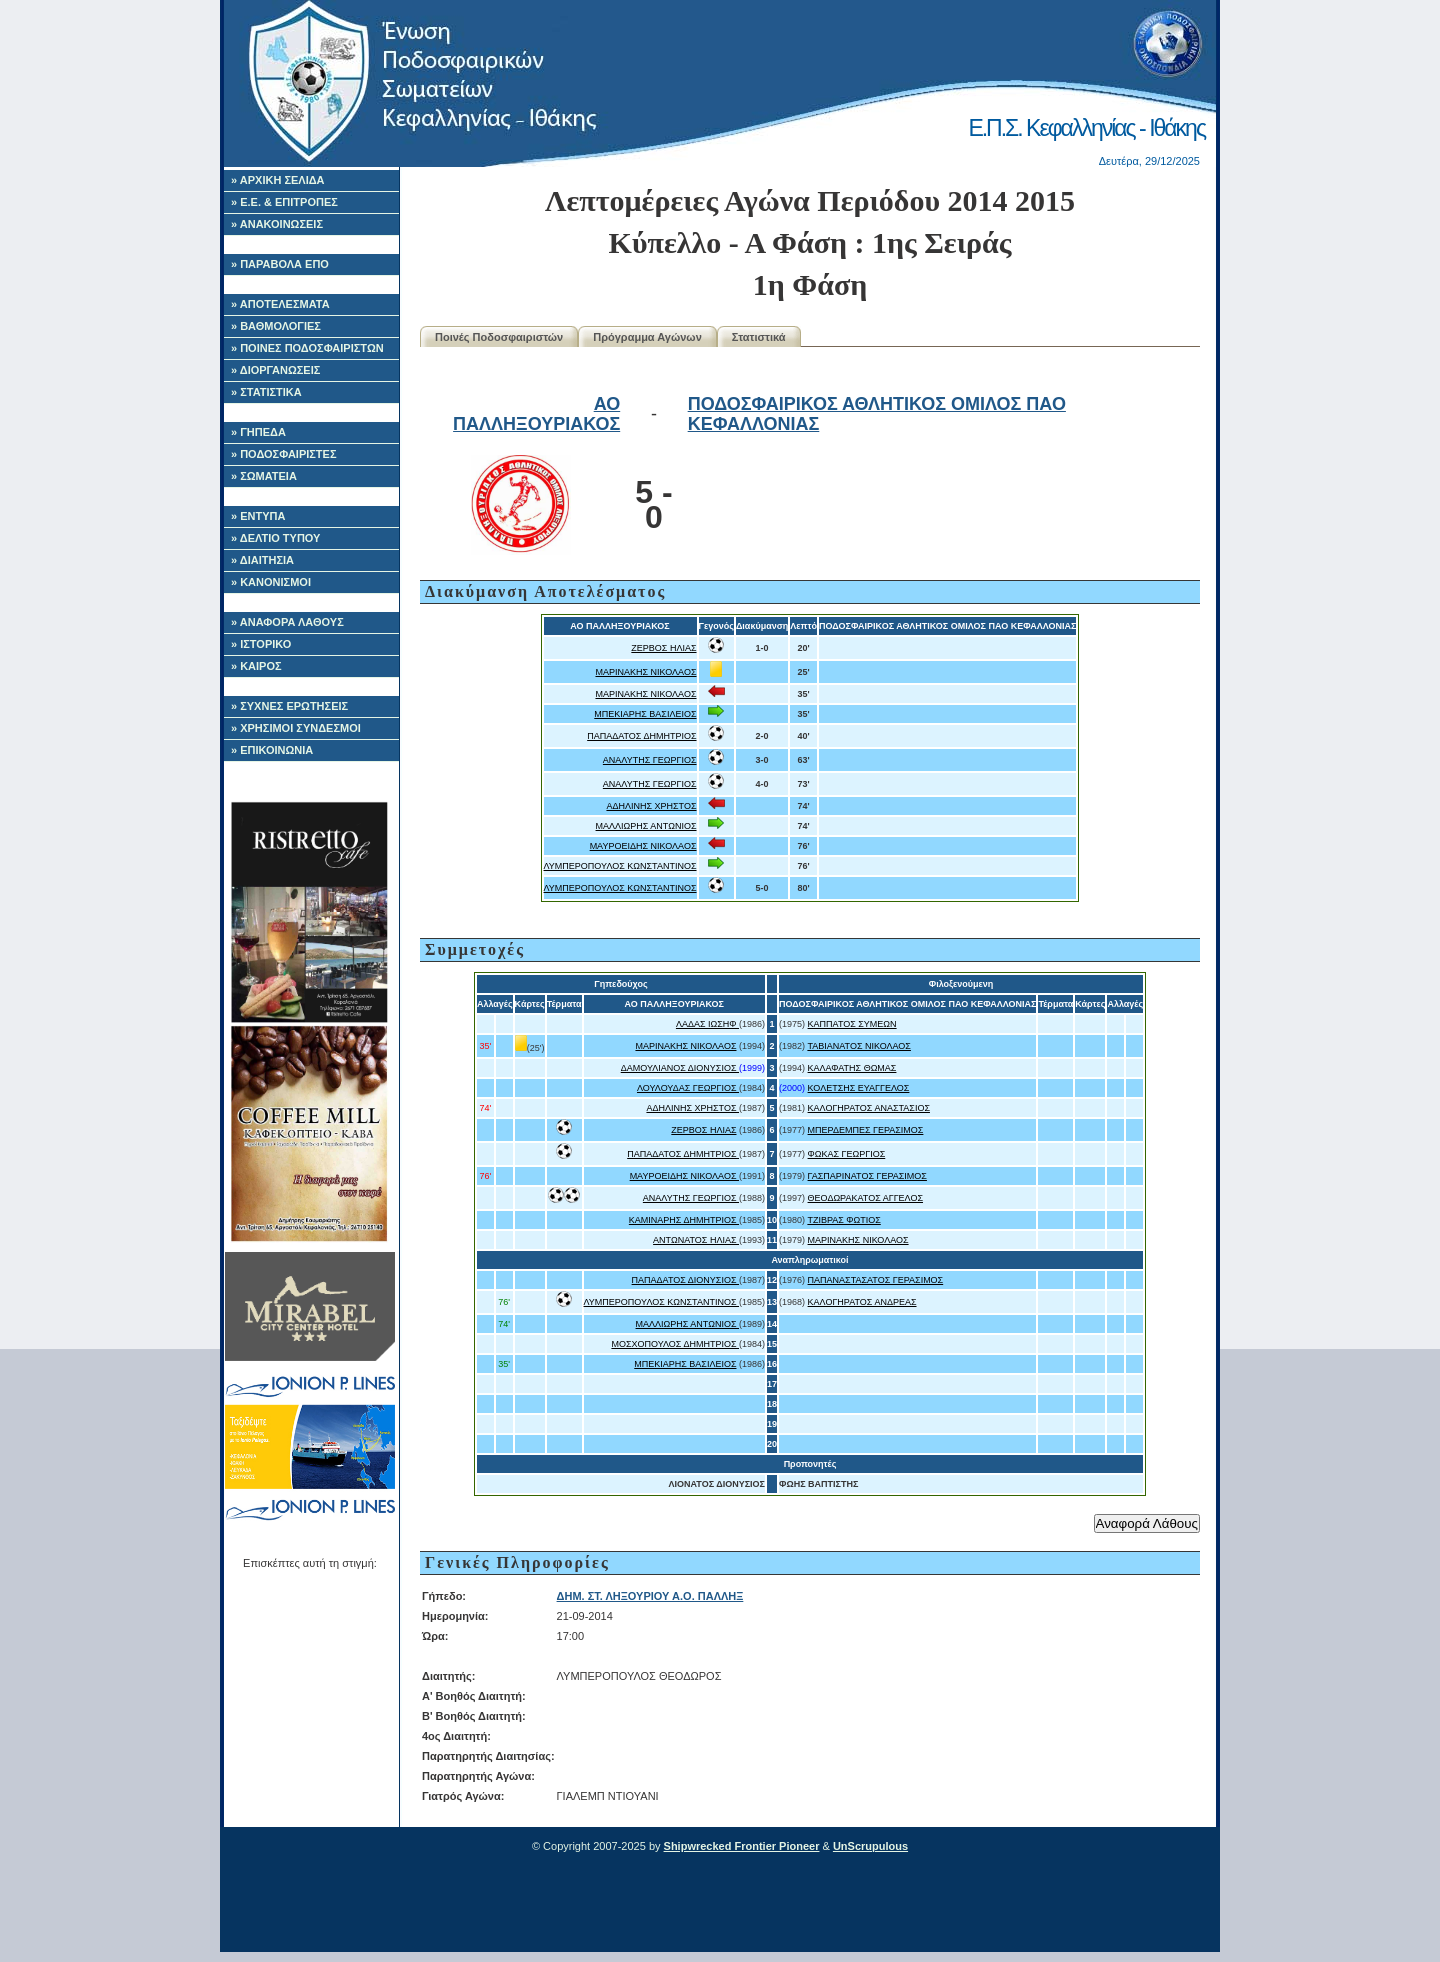 This screenshot has width=1440, height=1962. Describe the element at coordinates (266, 392) in the screenshot. I see `» ΣΤΑΤΙΣΤΙΚΑ` at that location.